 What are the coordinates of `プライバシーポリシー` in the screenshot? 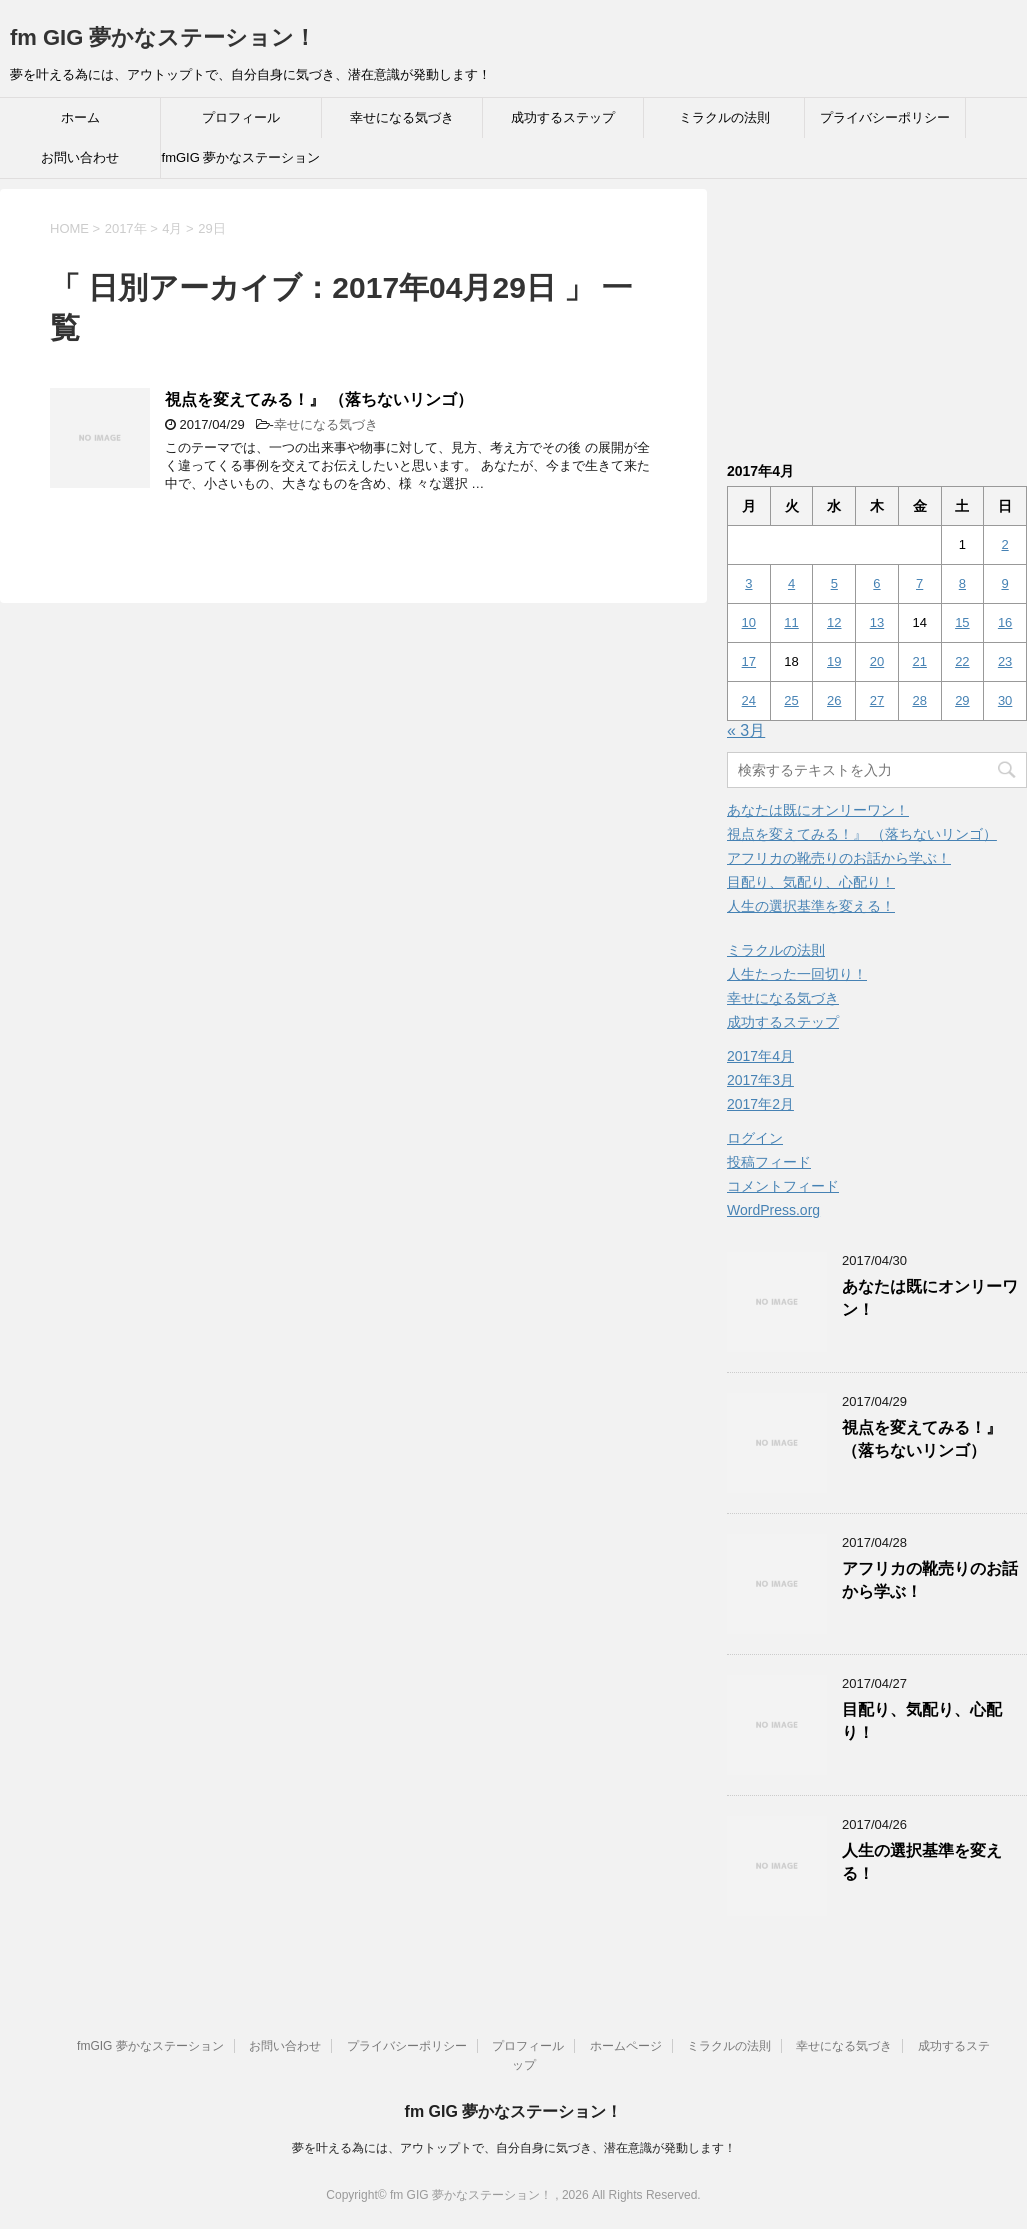 It's located at (885, 117).